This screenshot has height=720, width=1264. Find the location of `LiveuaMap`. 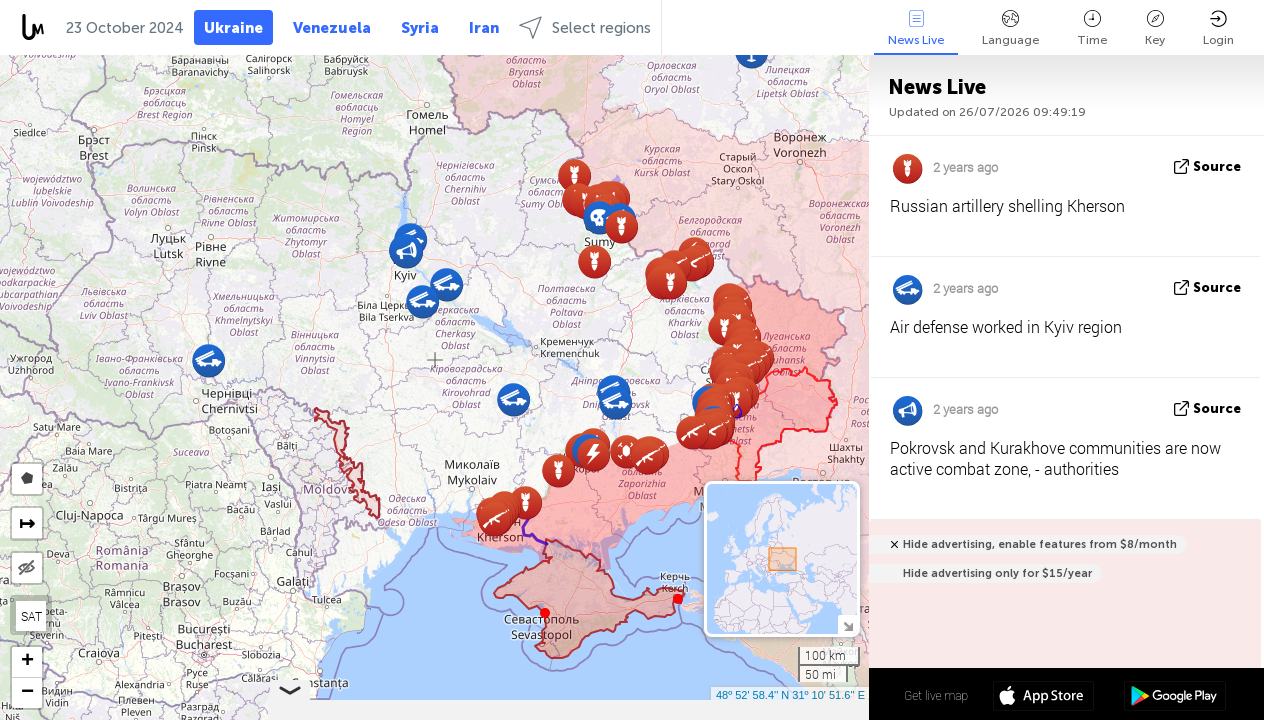

LiveuaMap is located at coordinates (682, 711).